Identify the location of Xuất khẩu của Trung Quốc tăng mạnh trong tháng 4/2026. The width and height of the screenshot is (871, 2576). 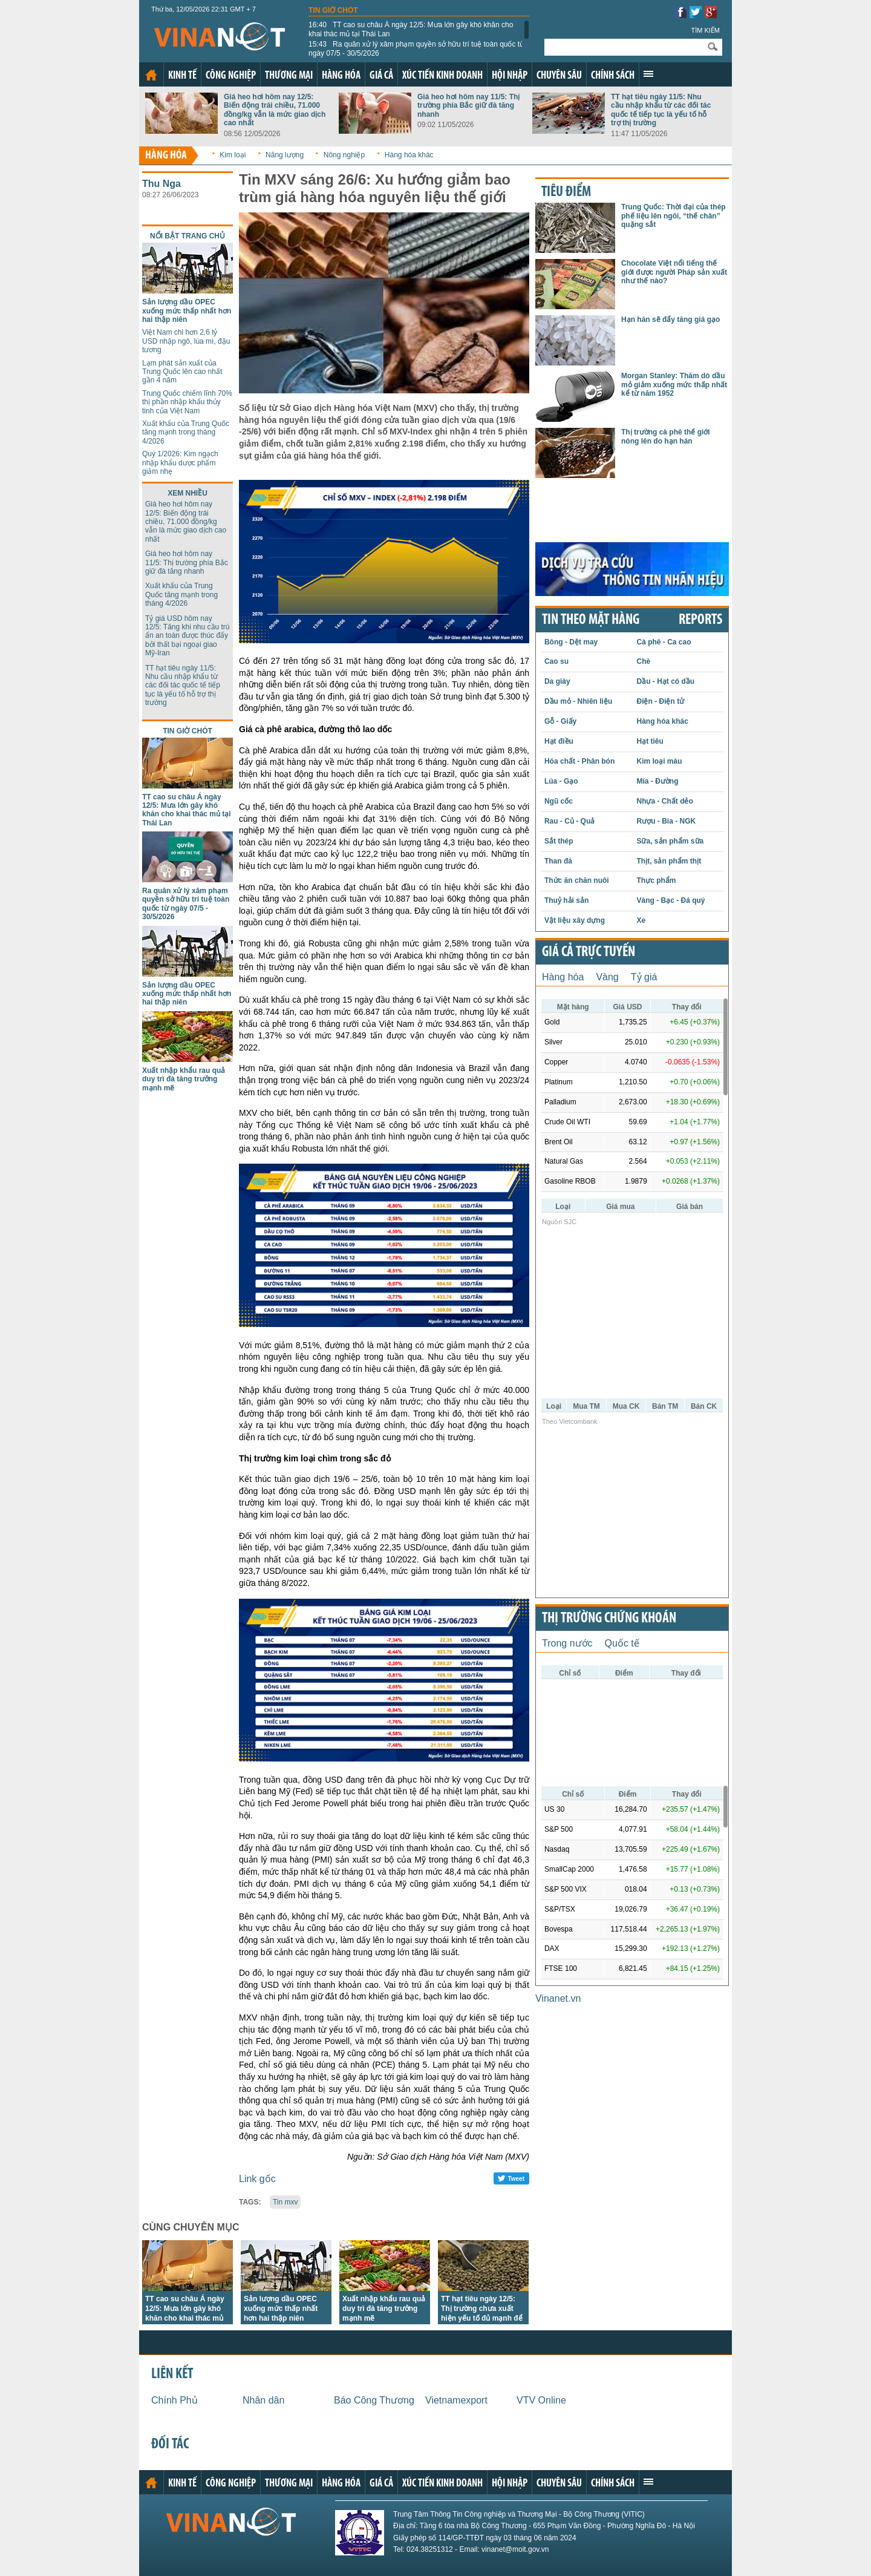
(185, 432).